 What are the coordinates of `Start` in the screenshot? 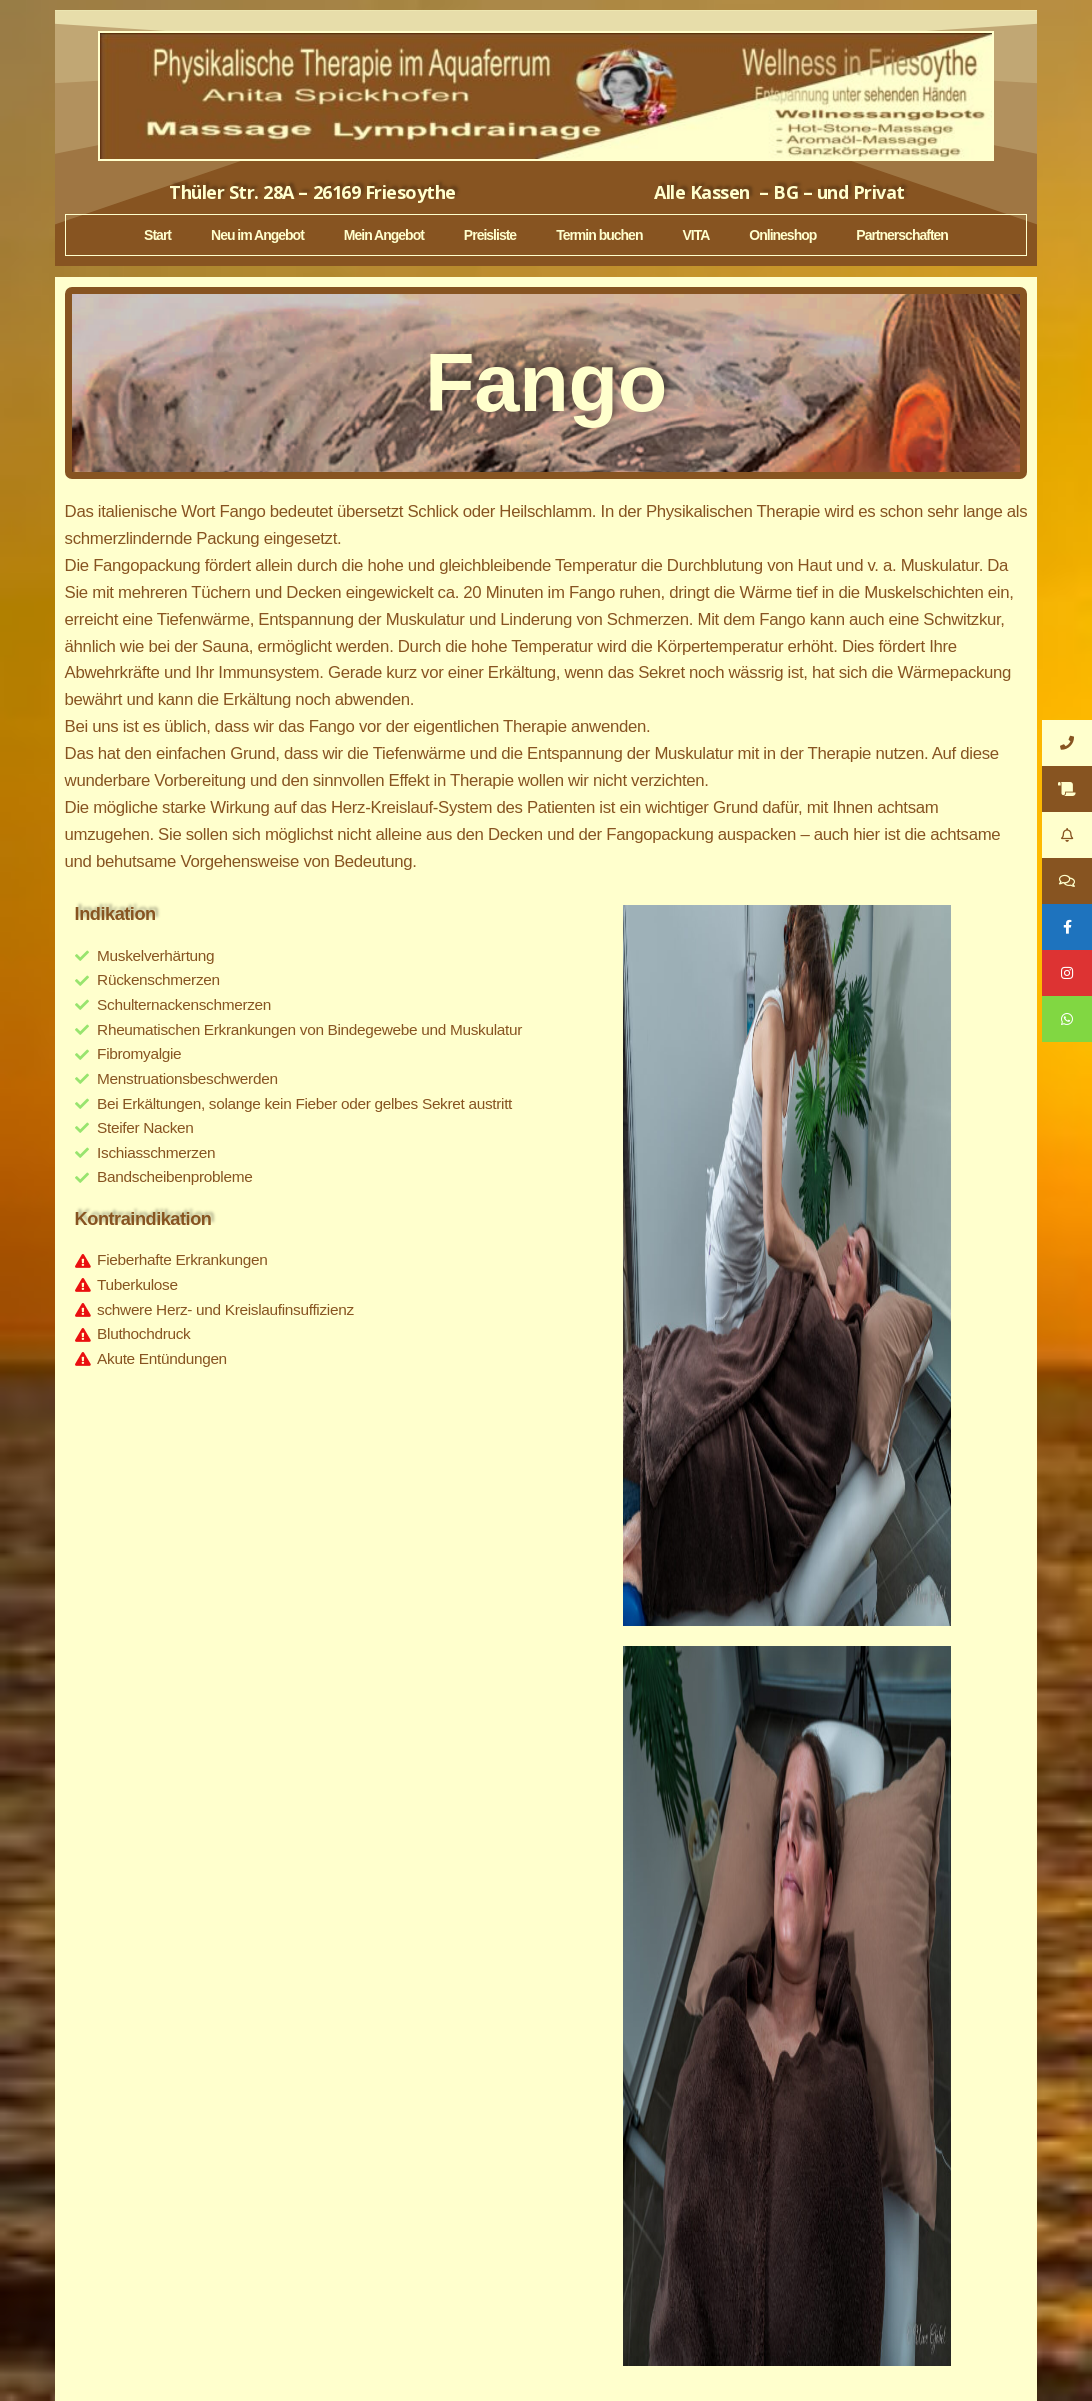 It's located at (157, 235).